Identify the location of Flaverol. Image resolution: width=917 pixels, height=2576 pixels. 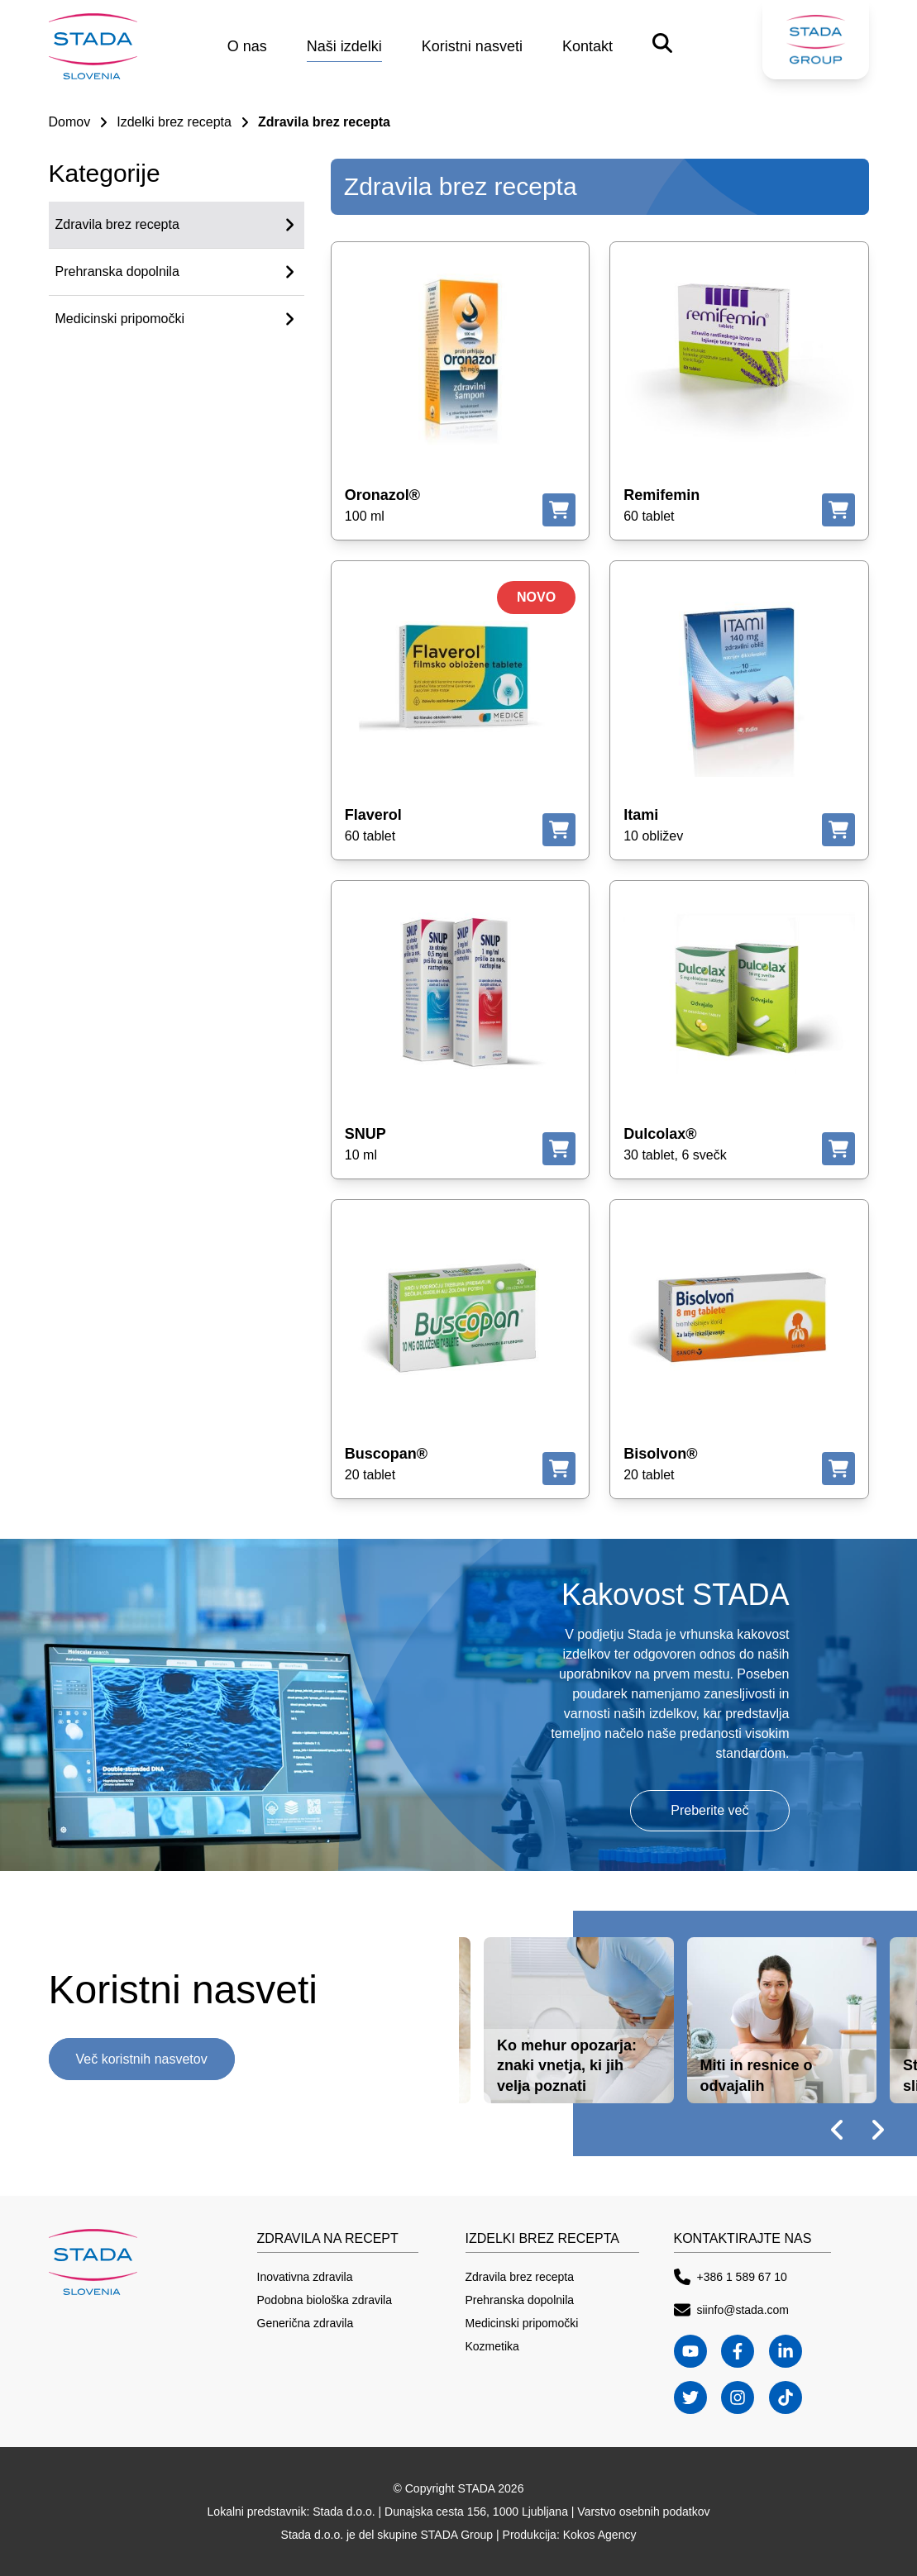
(373, 815).